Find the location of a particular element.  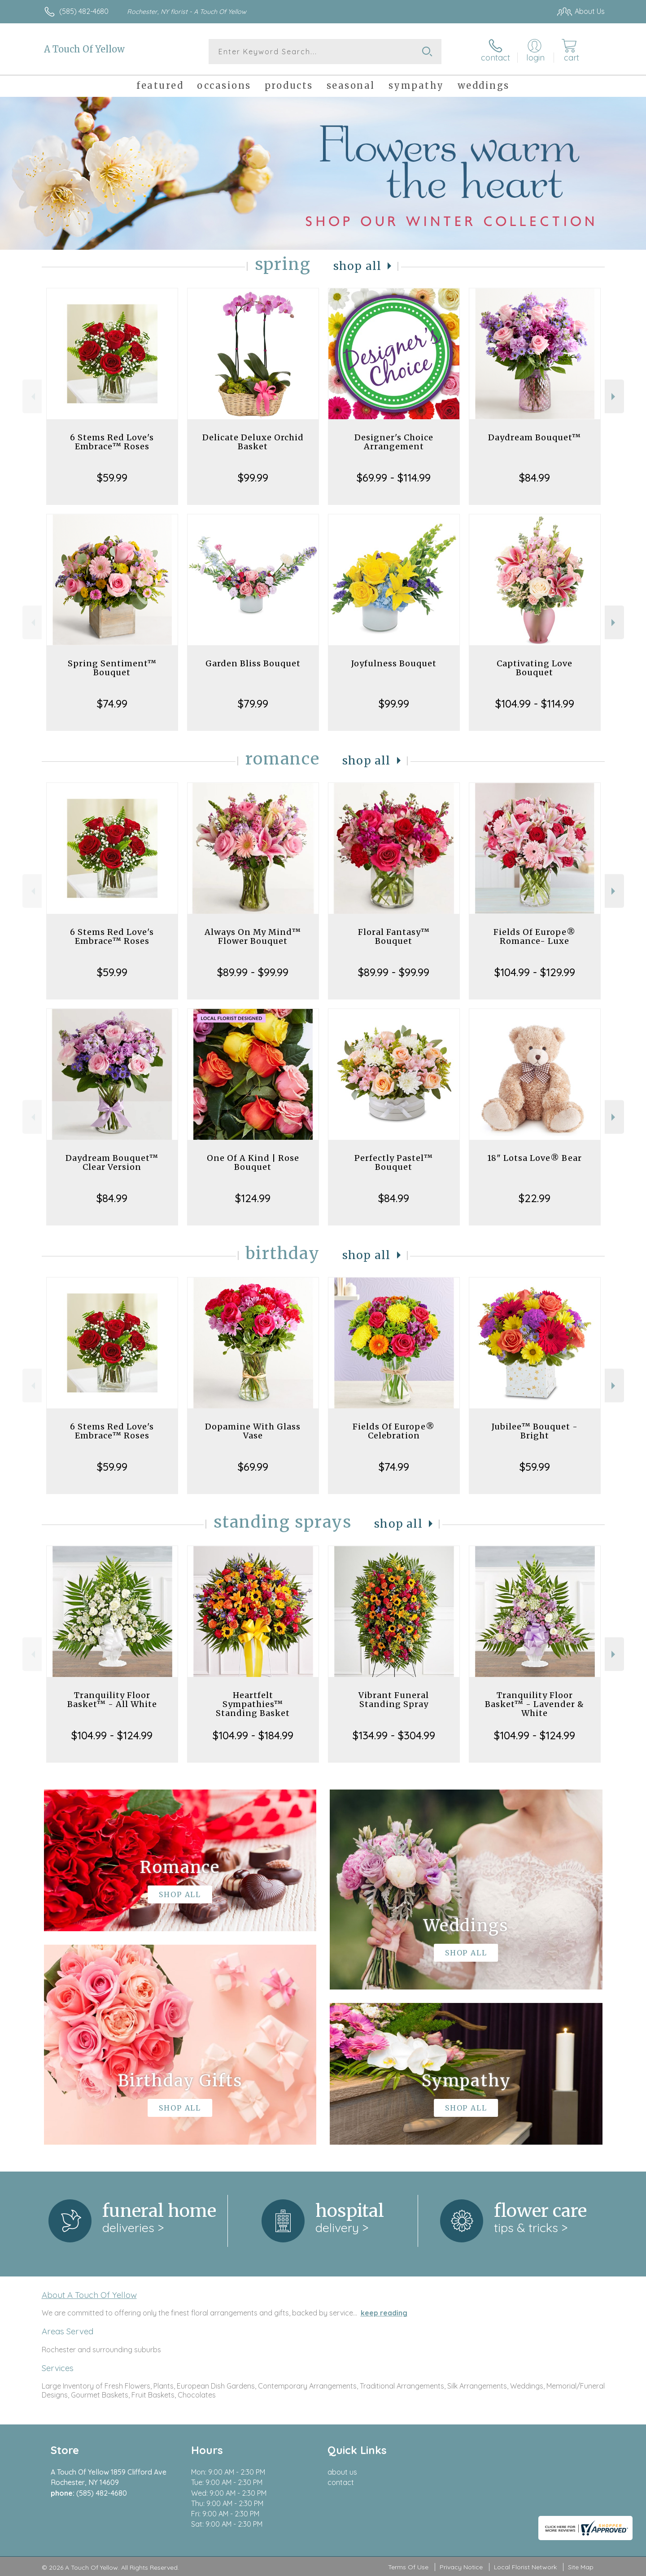

$84.99 is located at coordinates (534, 477).